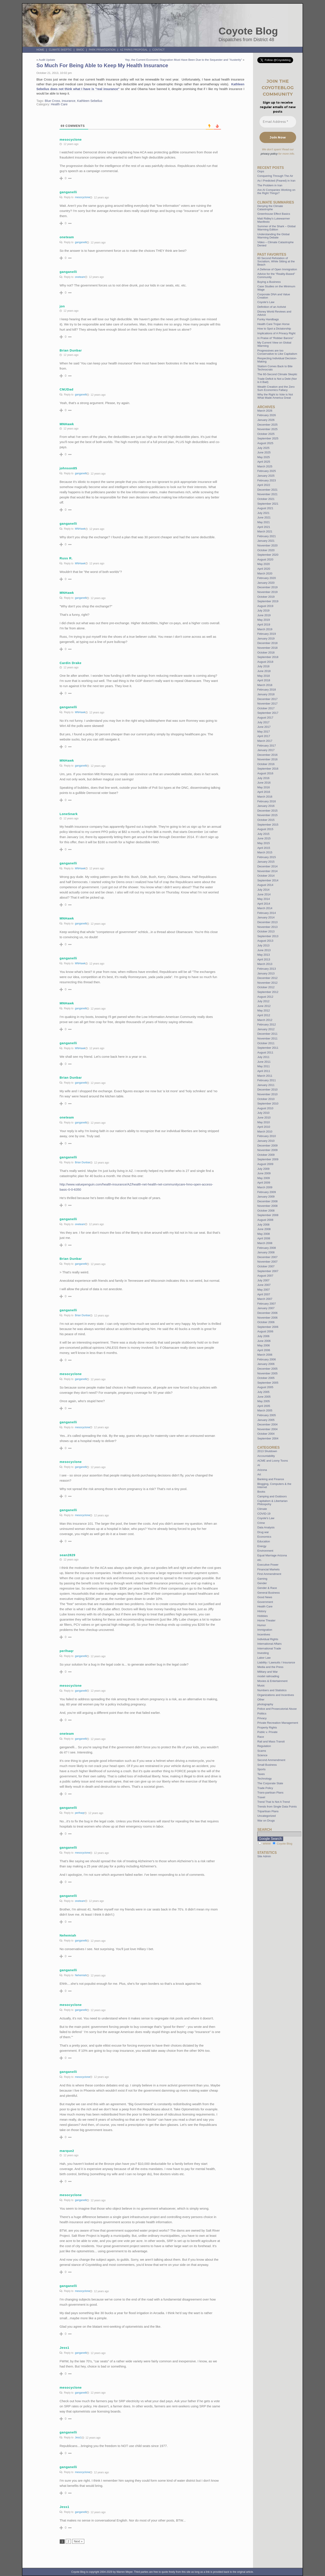 The width and height of the screenshot is (325, 2576). I want to click on First Ammendment, so click(269, 1574).